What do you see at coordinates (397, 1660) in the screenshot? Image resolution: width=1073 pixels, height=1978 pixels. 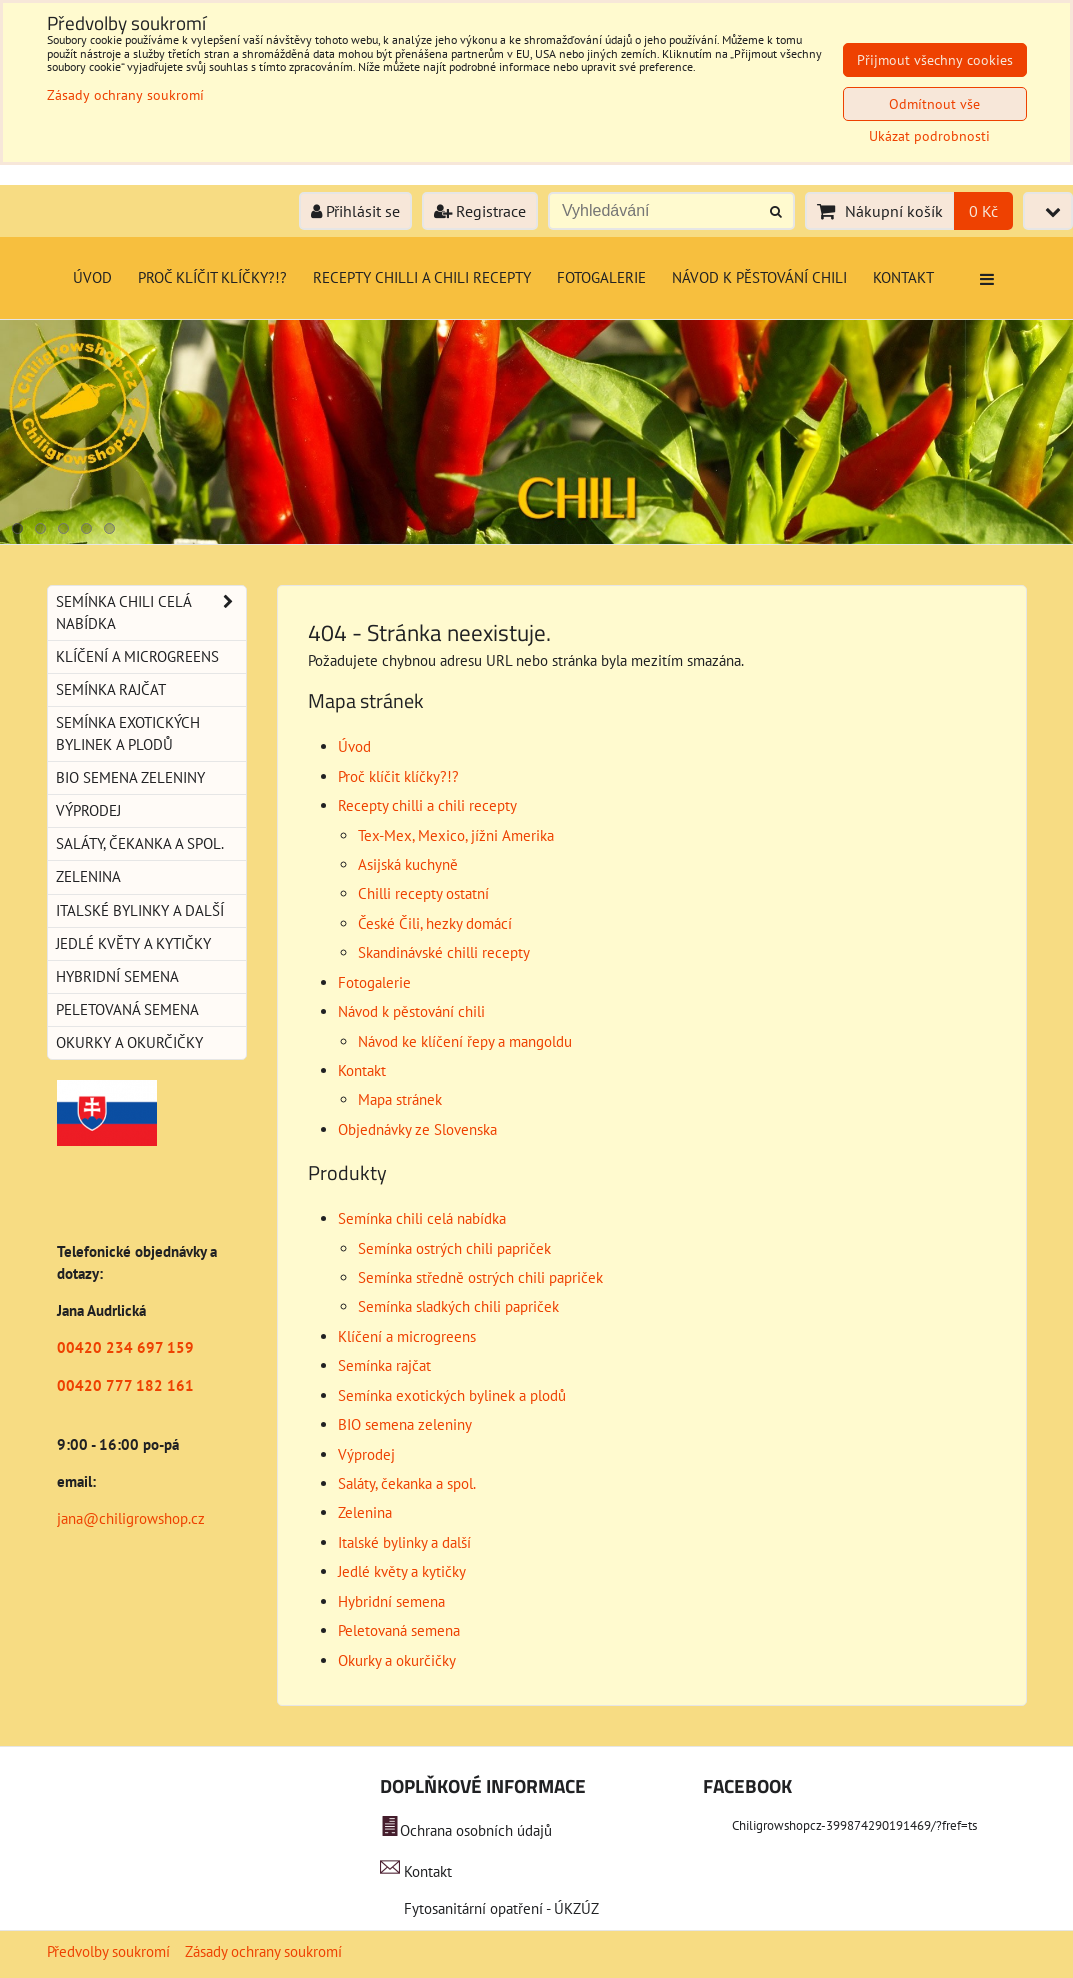 I see `Okurky a okurčičky` at bounding box center [397, 1660].